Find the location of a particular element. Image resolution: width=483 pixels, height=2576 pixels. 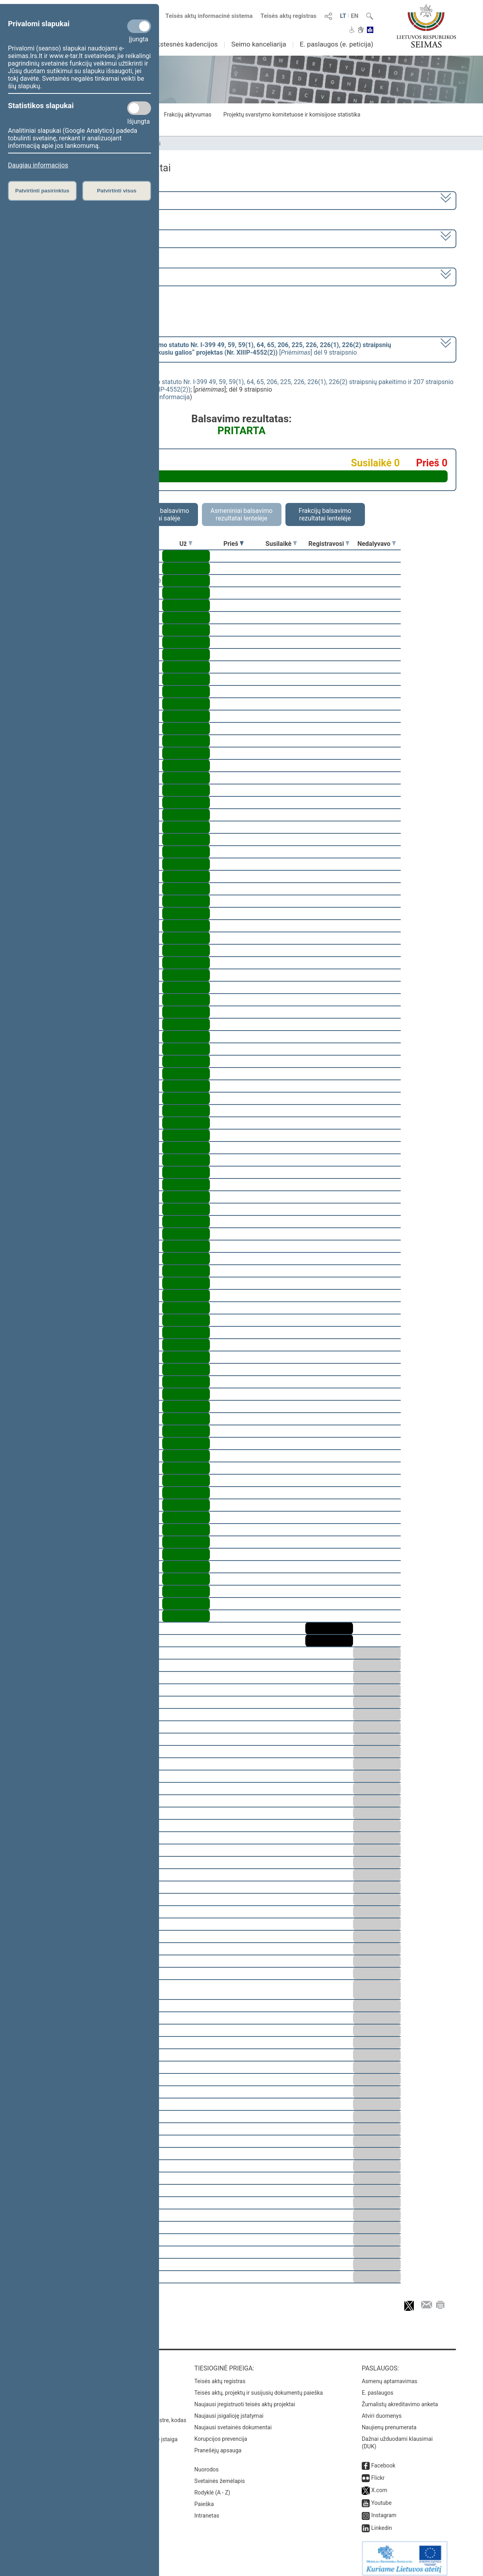

2016–2020 metų kadencija is located at coordinates (70, 200).